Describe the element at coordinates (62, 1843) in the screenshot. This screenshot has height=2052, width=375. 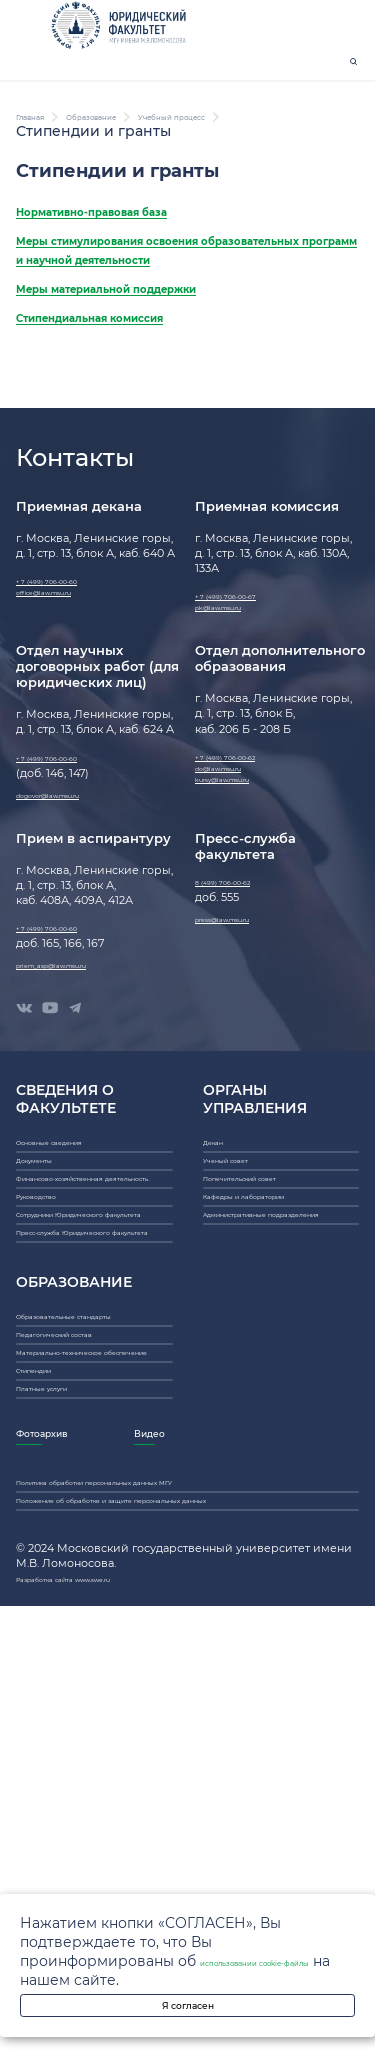
I see `Фотоархив` at that location.